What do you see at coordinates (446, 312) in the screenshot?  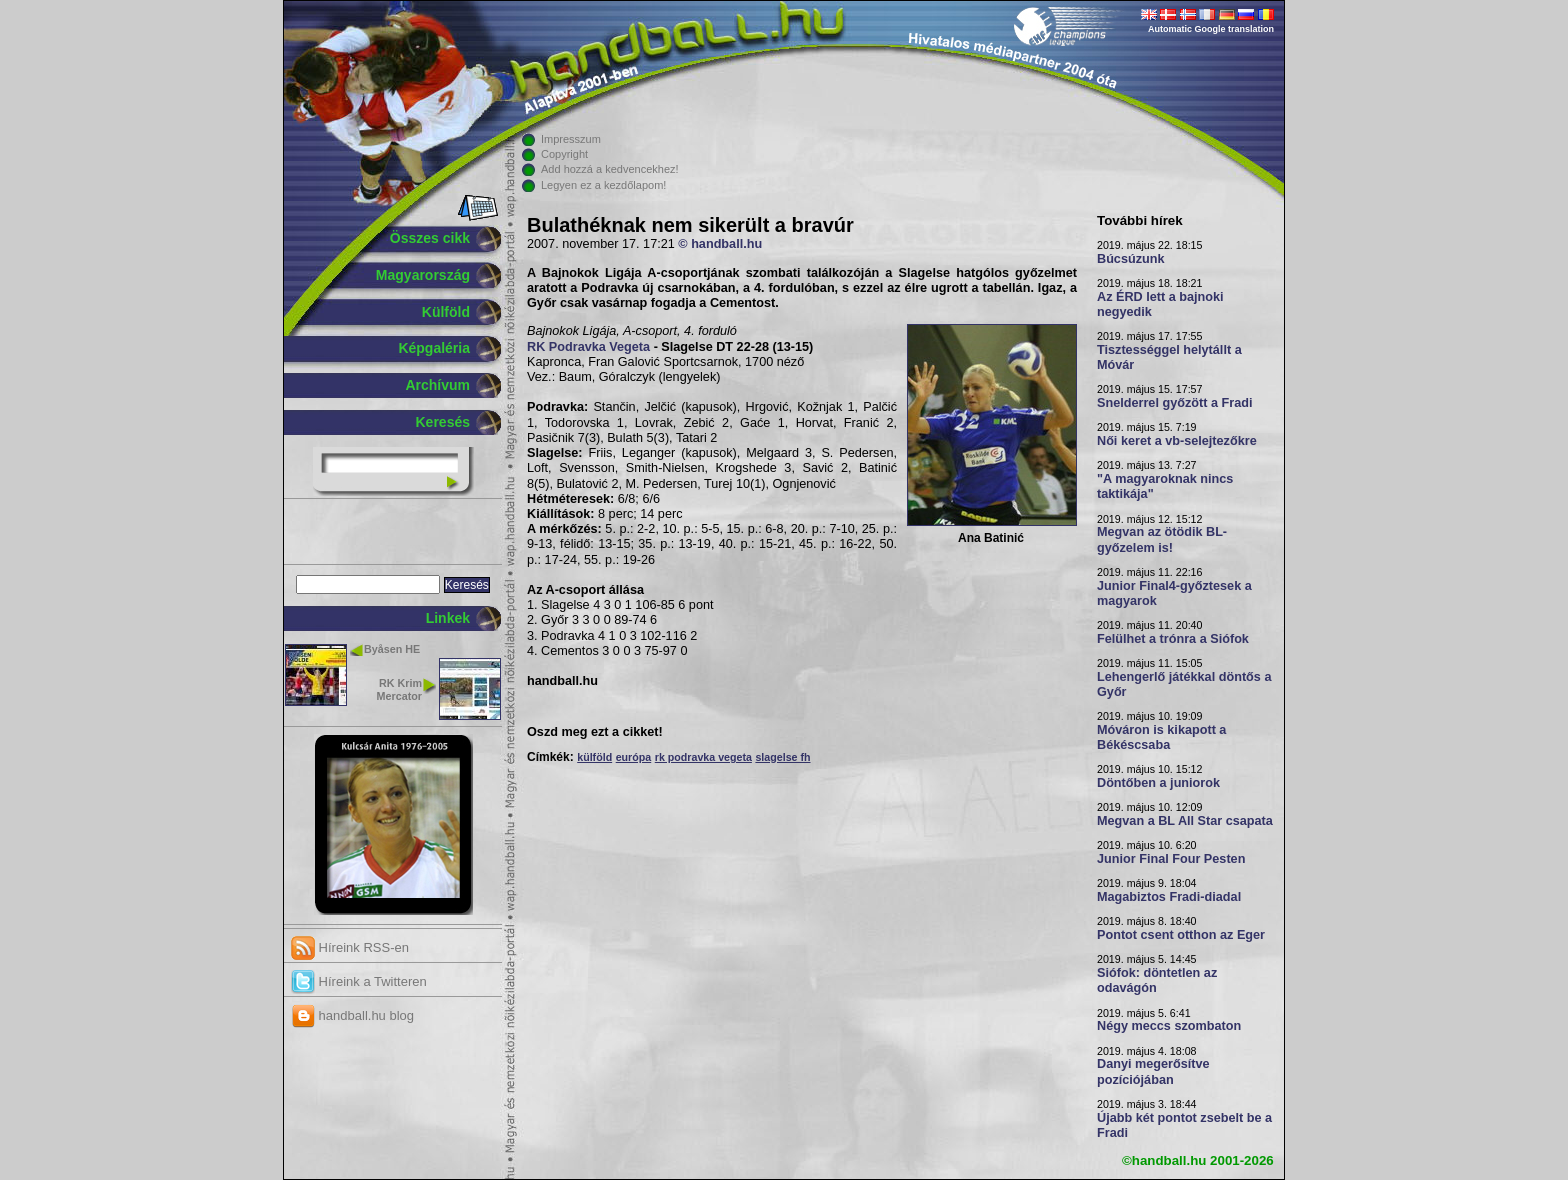 I see `Külföld` at bounding box center [446, 312].